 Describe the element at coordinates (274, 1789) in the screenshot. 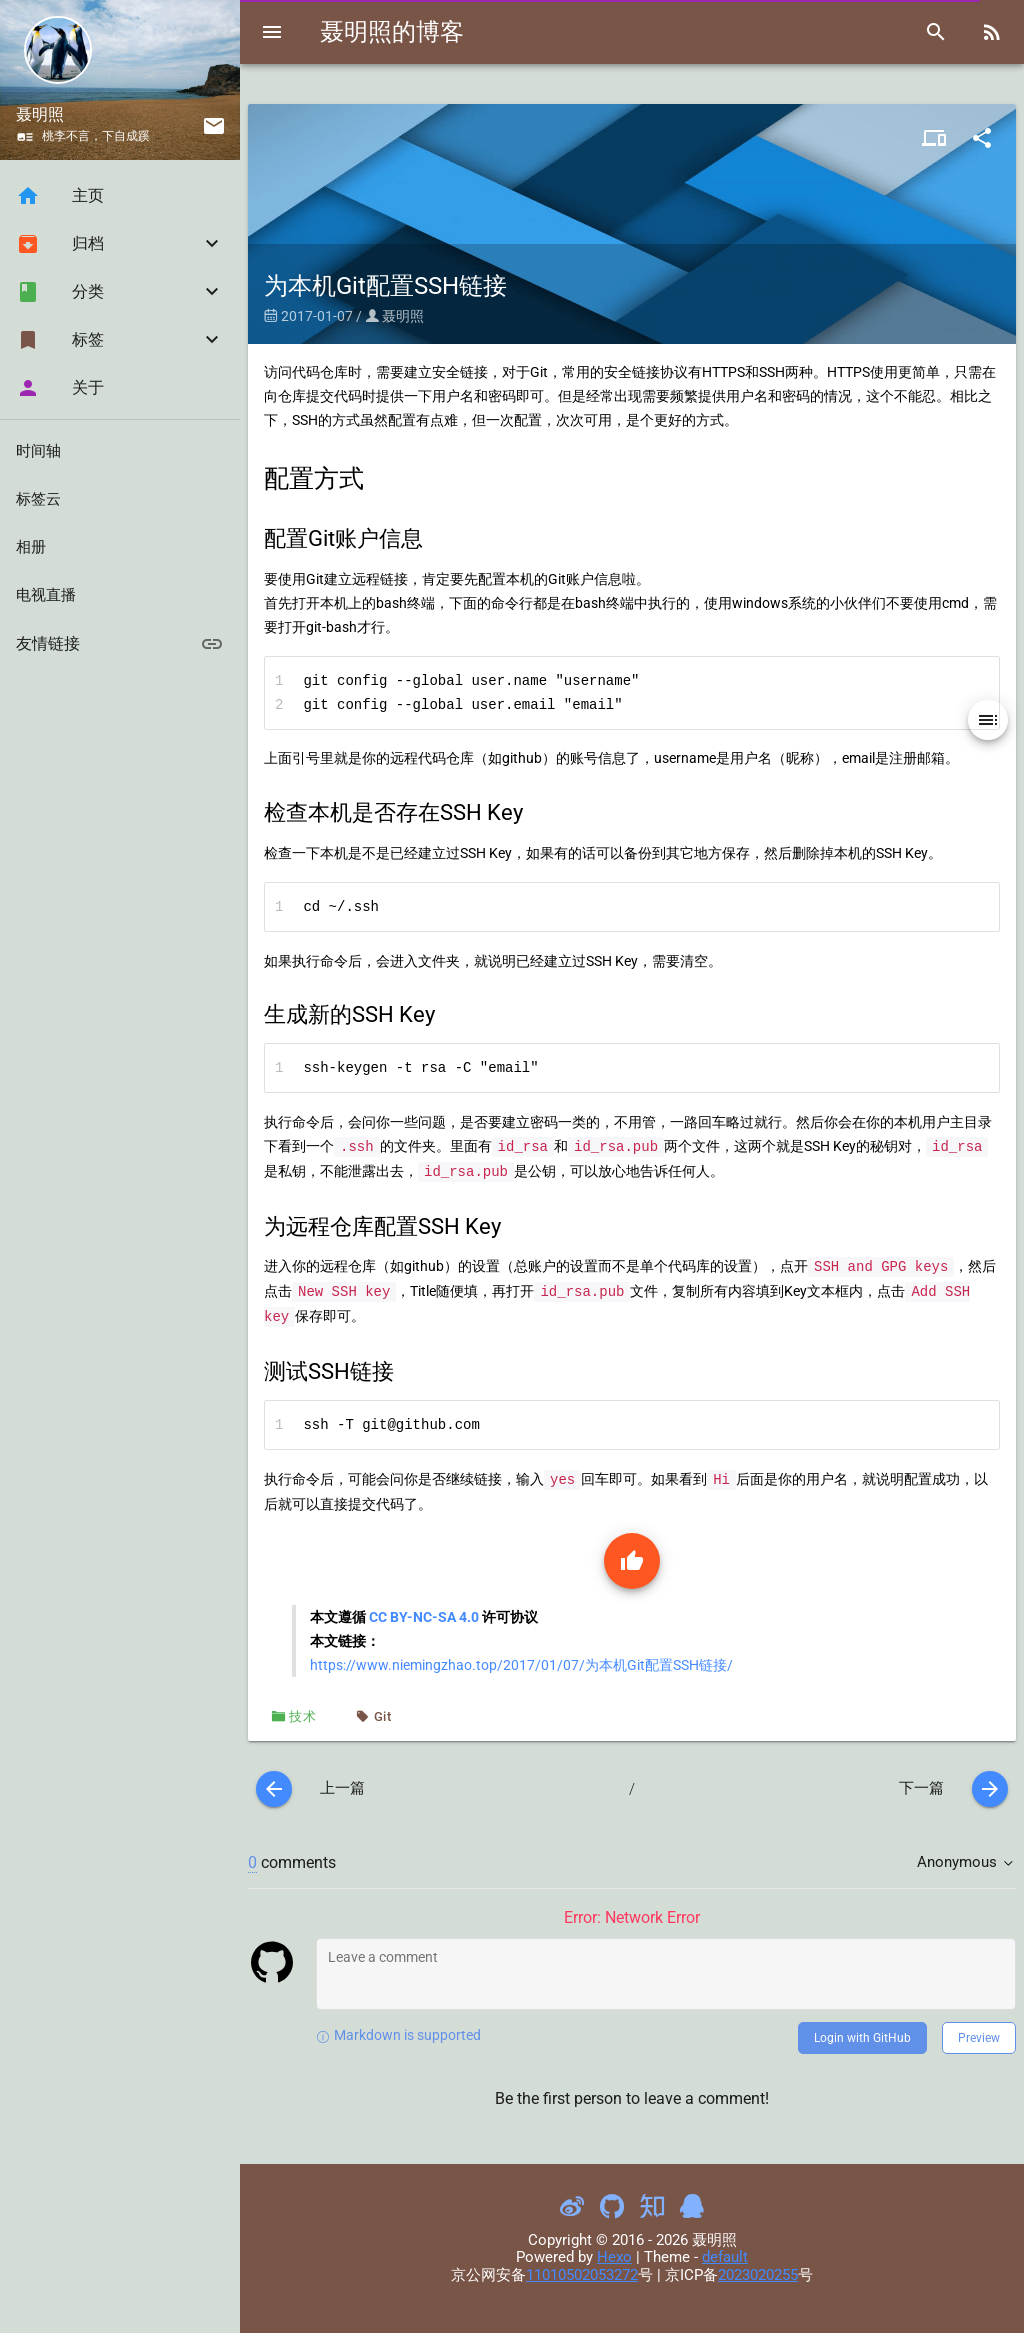

I see `[prev]` at that location.